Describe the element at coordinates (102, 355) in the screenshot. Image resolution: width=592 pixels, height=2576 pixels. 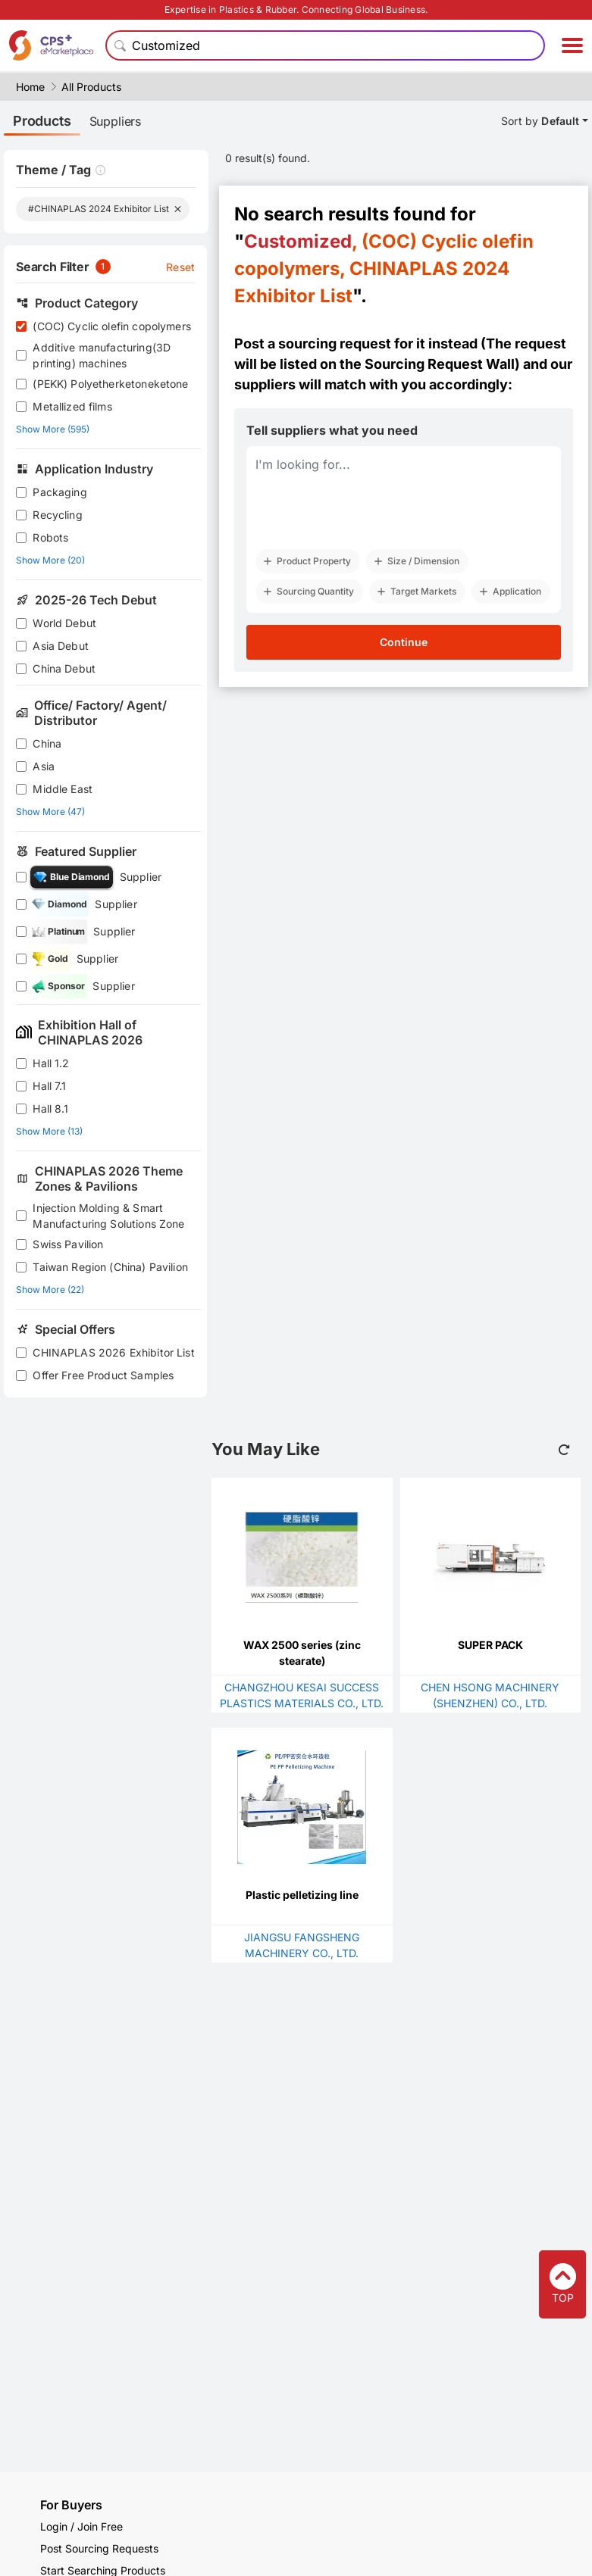
I see `Additive manufacturing(3D printing) machines` at that location.